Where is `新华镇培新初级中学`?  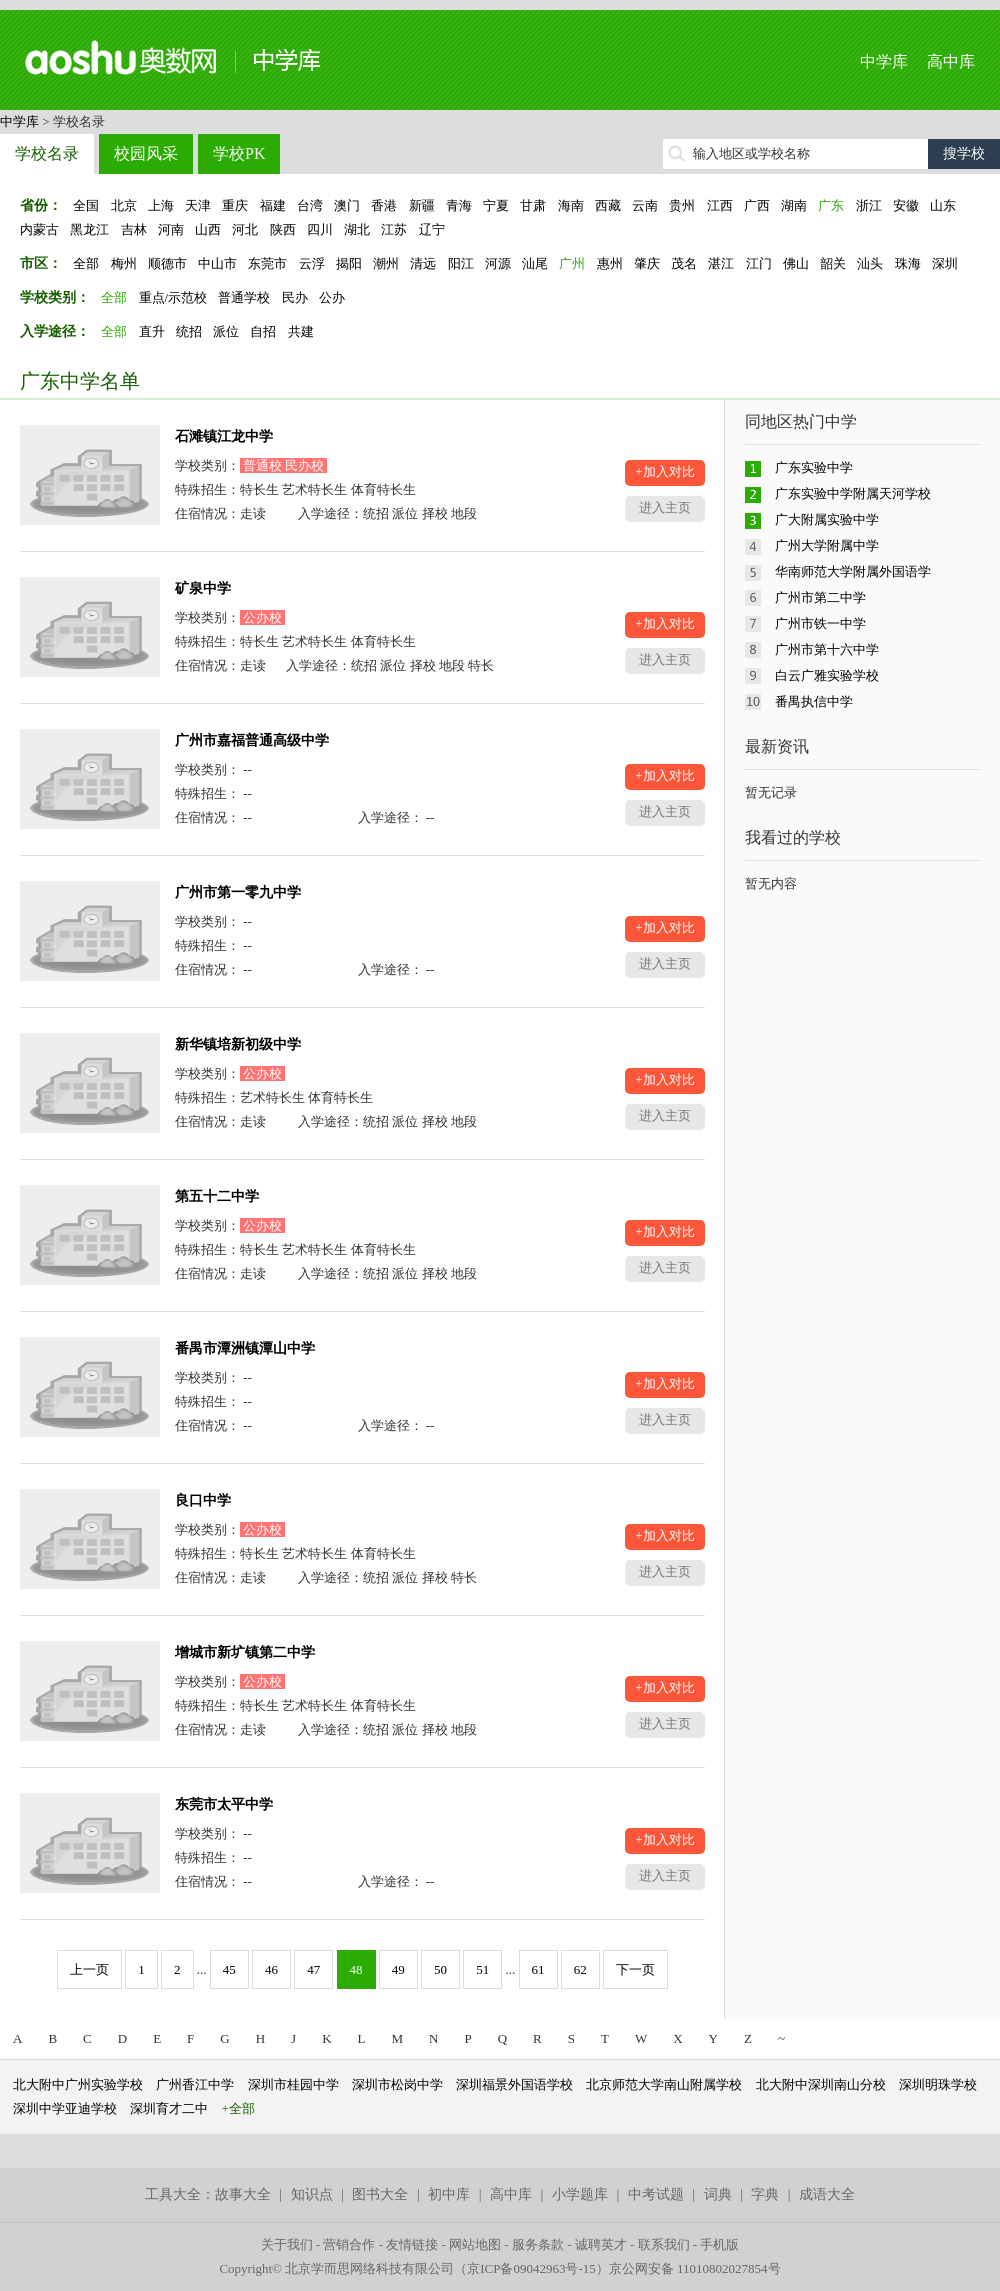 新华镇培新初级中学 is located at coordinates (238, 1044).